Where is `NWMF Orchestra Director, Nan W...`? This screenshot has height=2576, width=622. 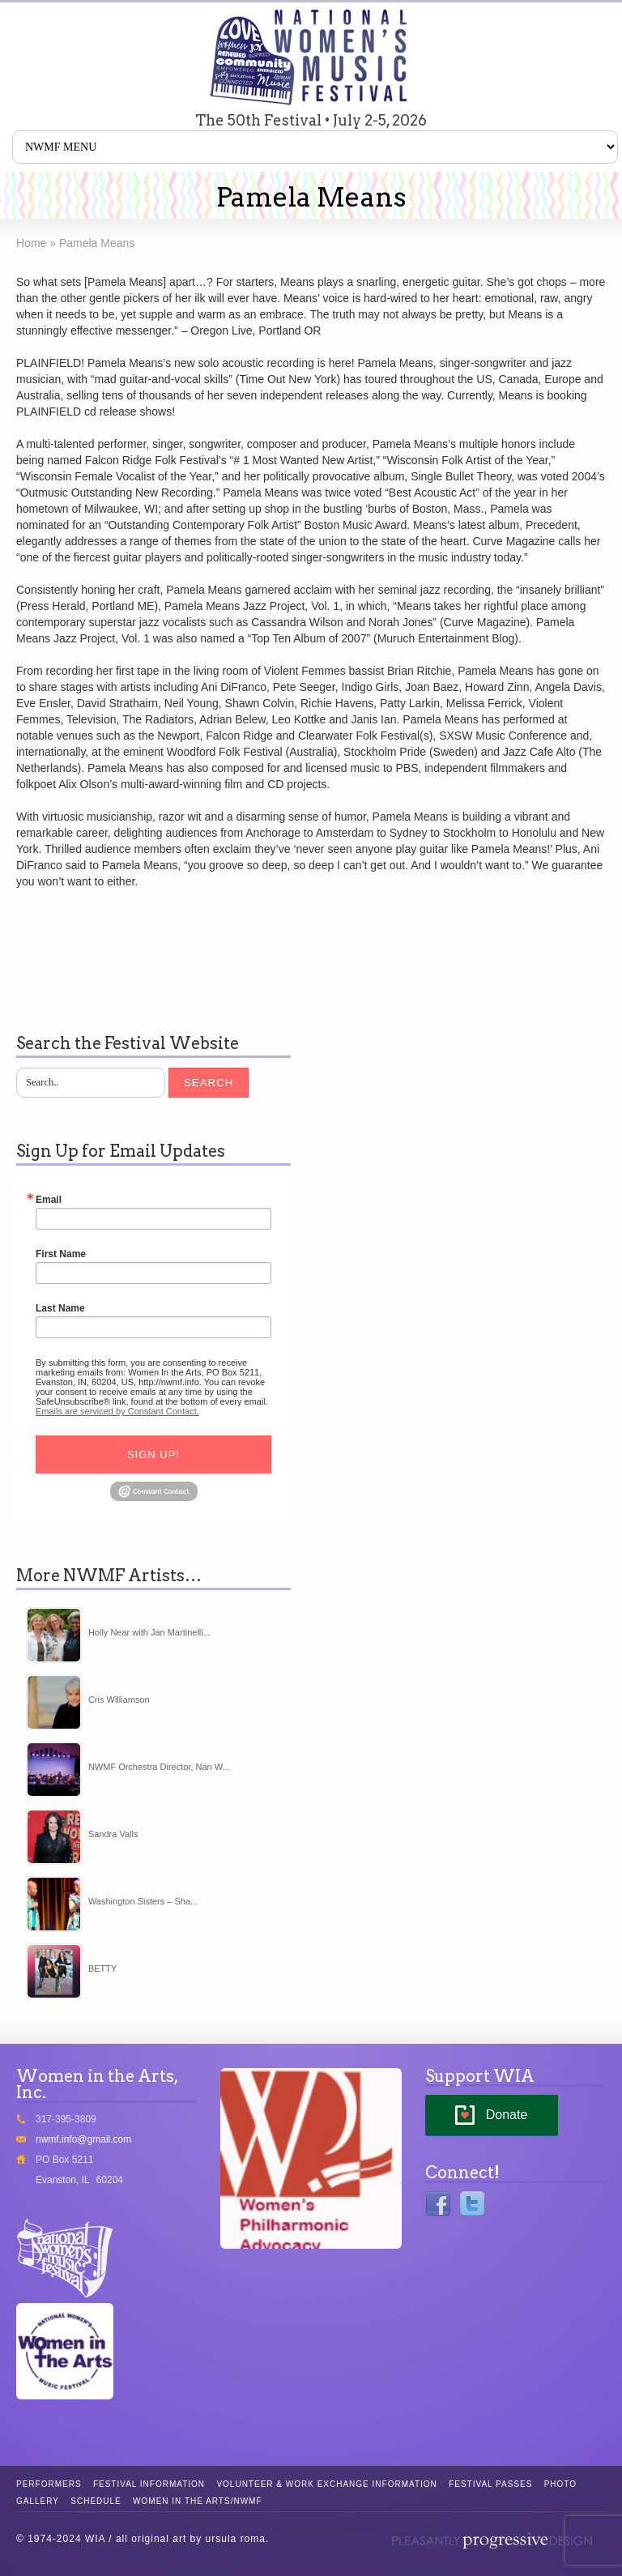
NWMF Orchestra Director, Nan W... is located at coordinates (159, 1767).